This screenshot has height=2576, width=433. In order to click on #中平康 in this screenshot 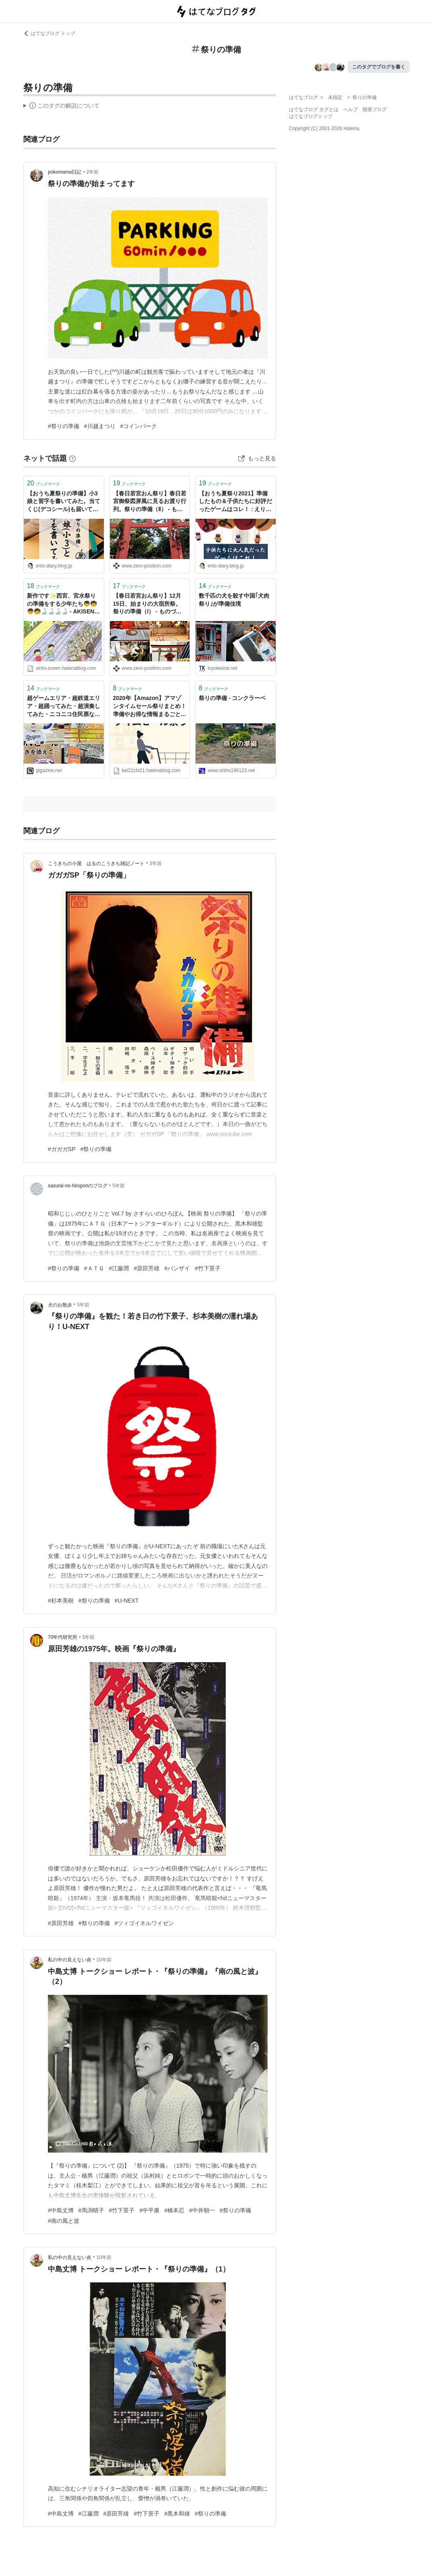, I will do `click(149, 2210)`.